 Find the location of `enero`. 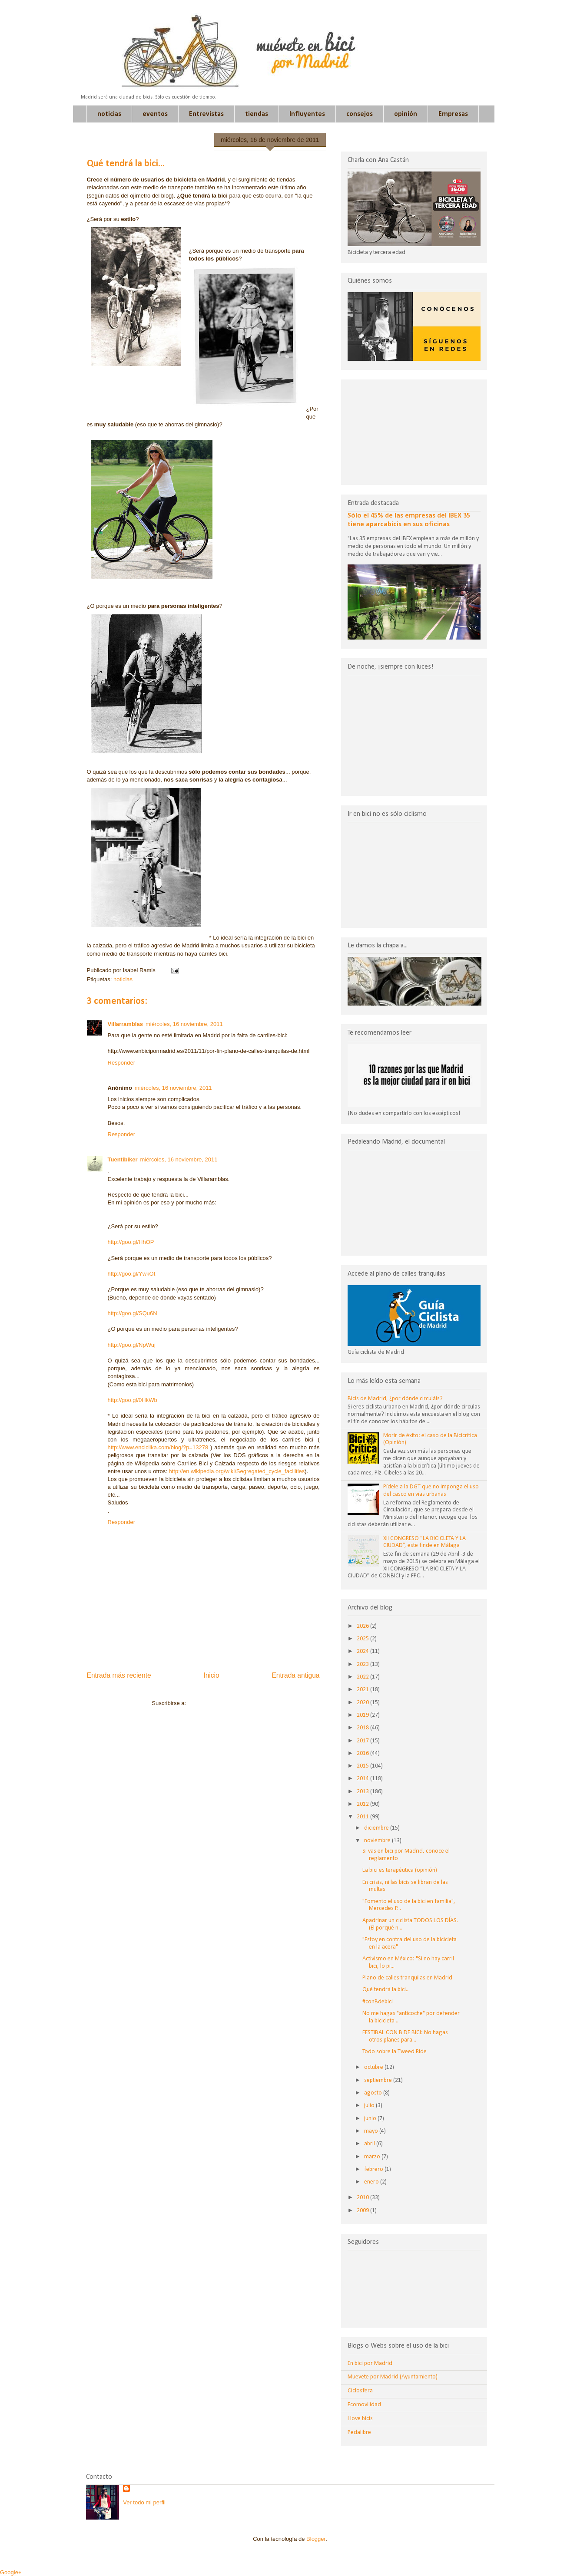

enero is located at coordinates (372, 2182).